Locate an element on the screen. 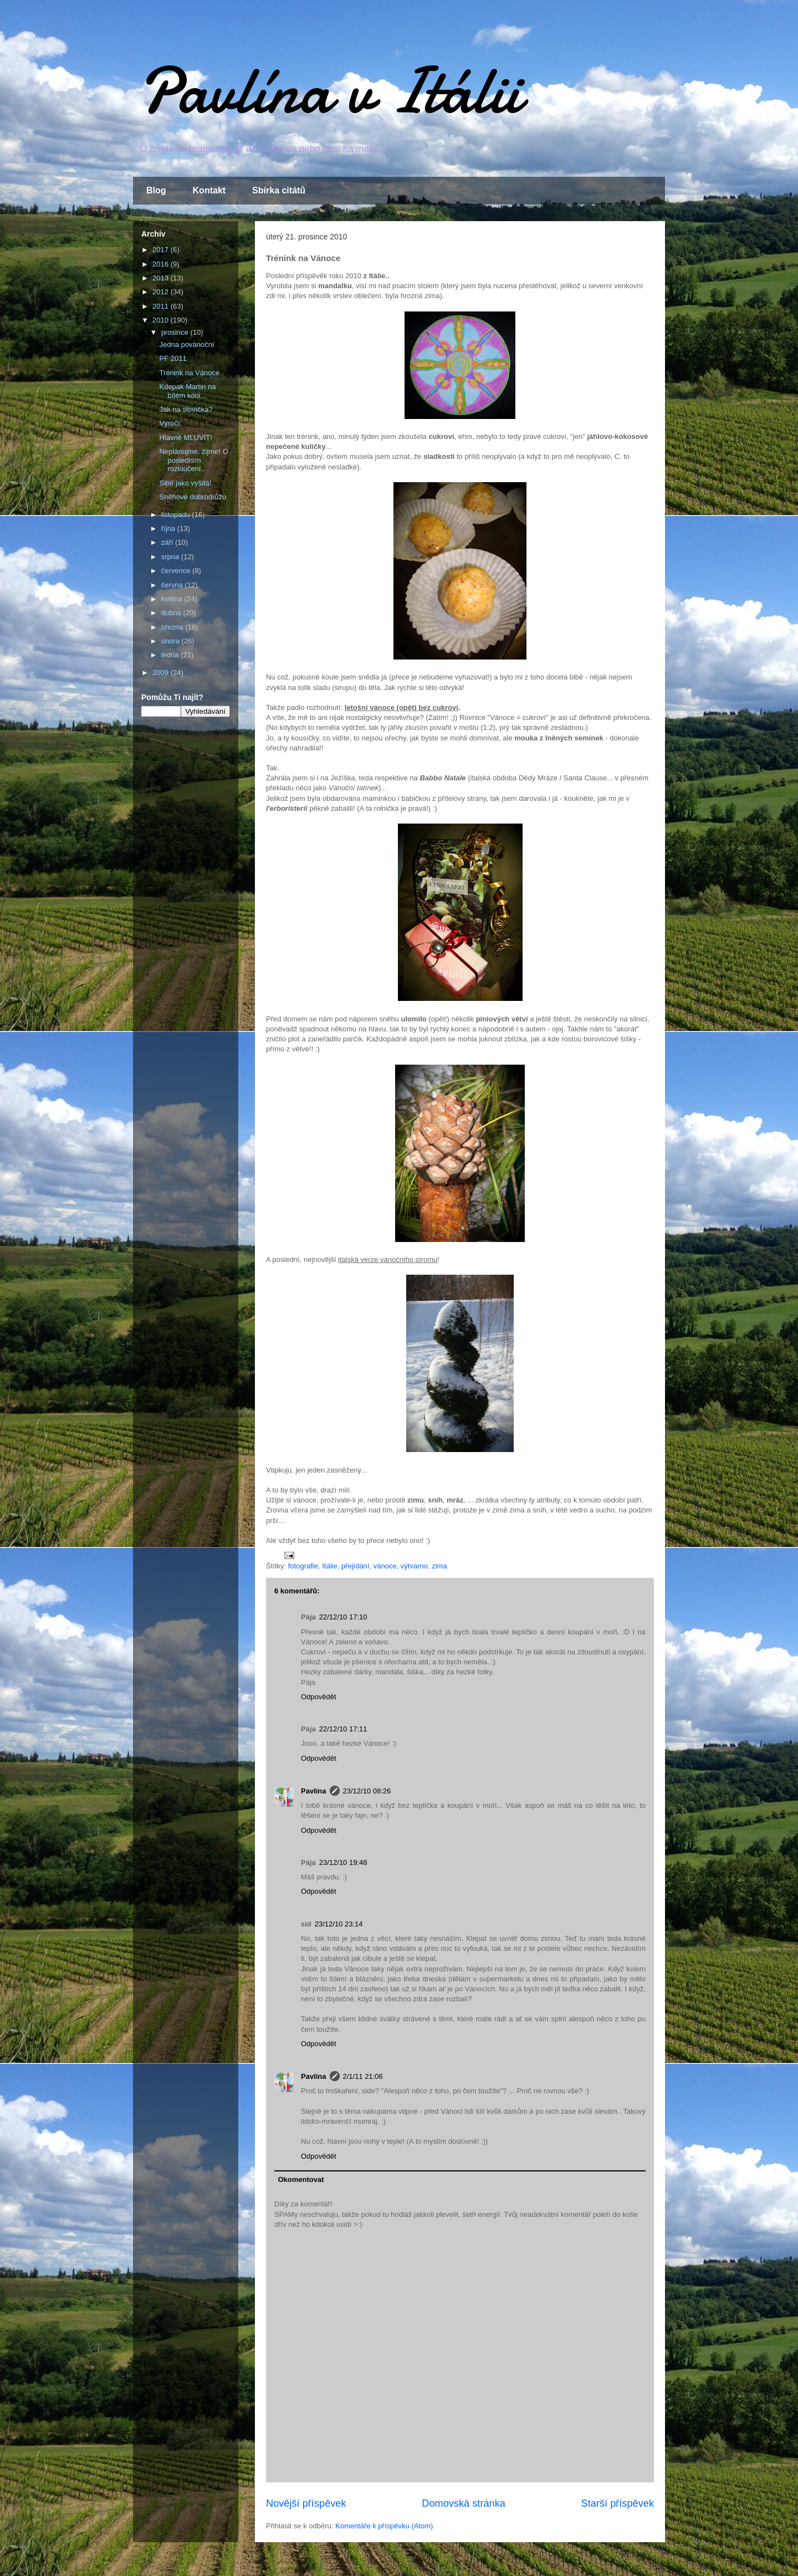 This screenshot has height=2576, width=798. března is located at coordinates (173, 627).